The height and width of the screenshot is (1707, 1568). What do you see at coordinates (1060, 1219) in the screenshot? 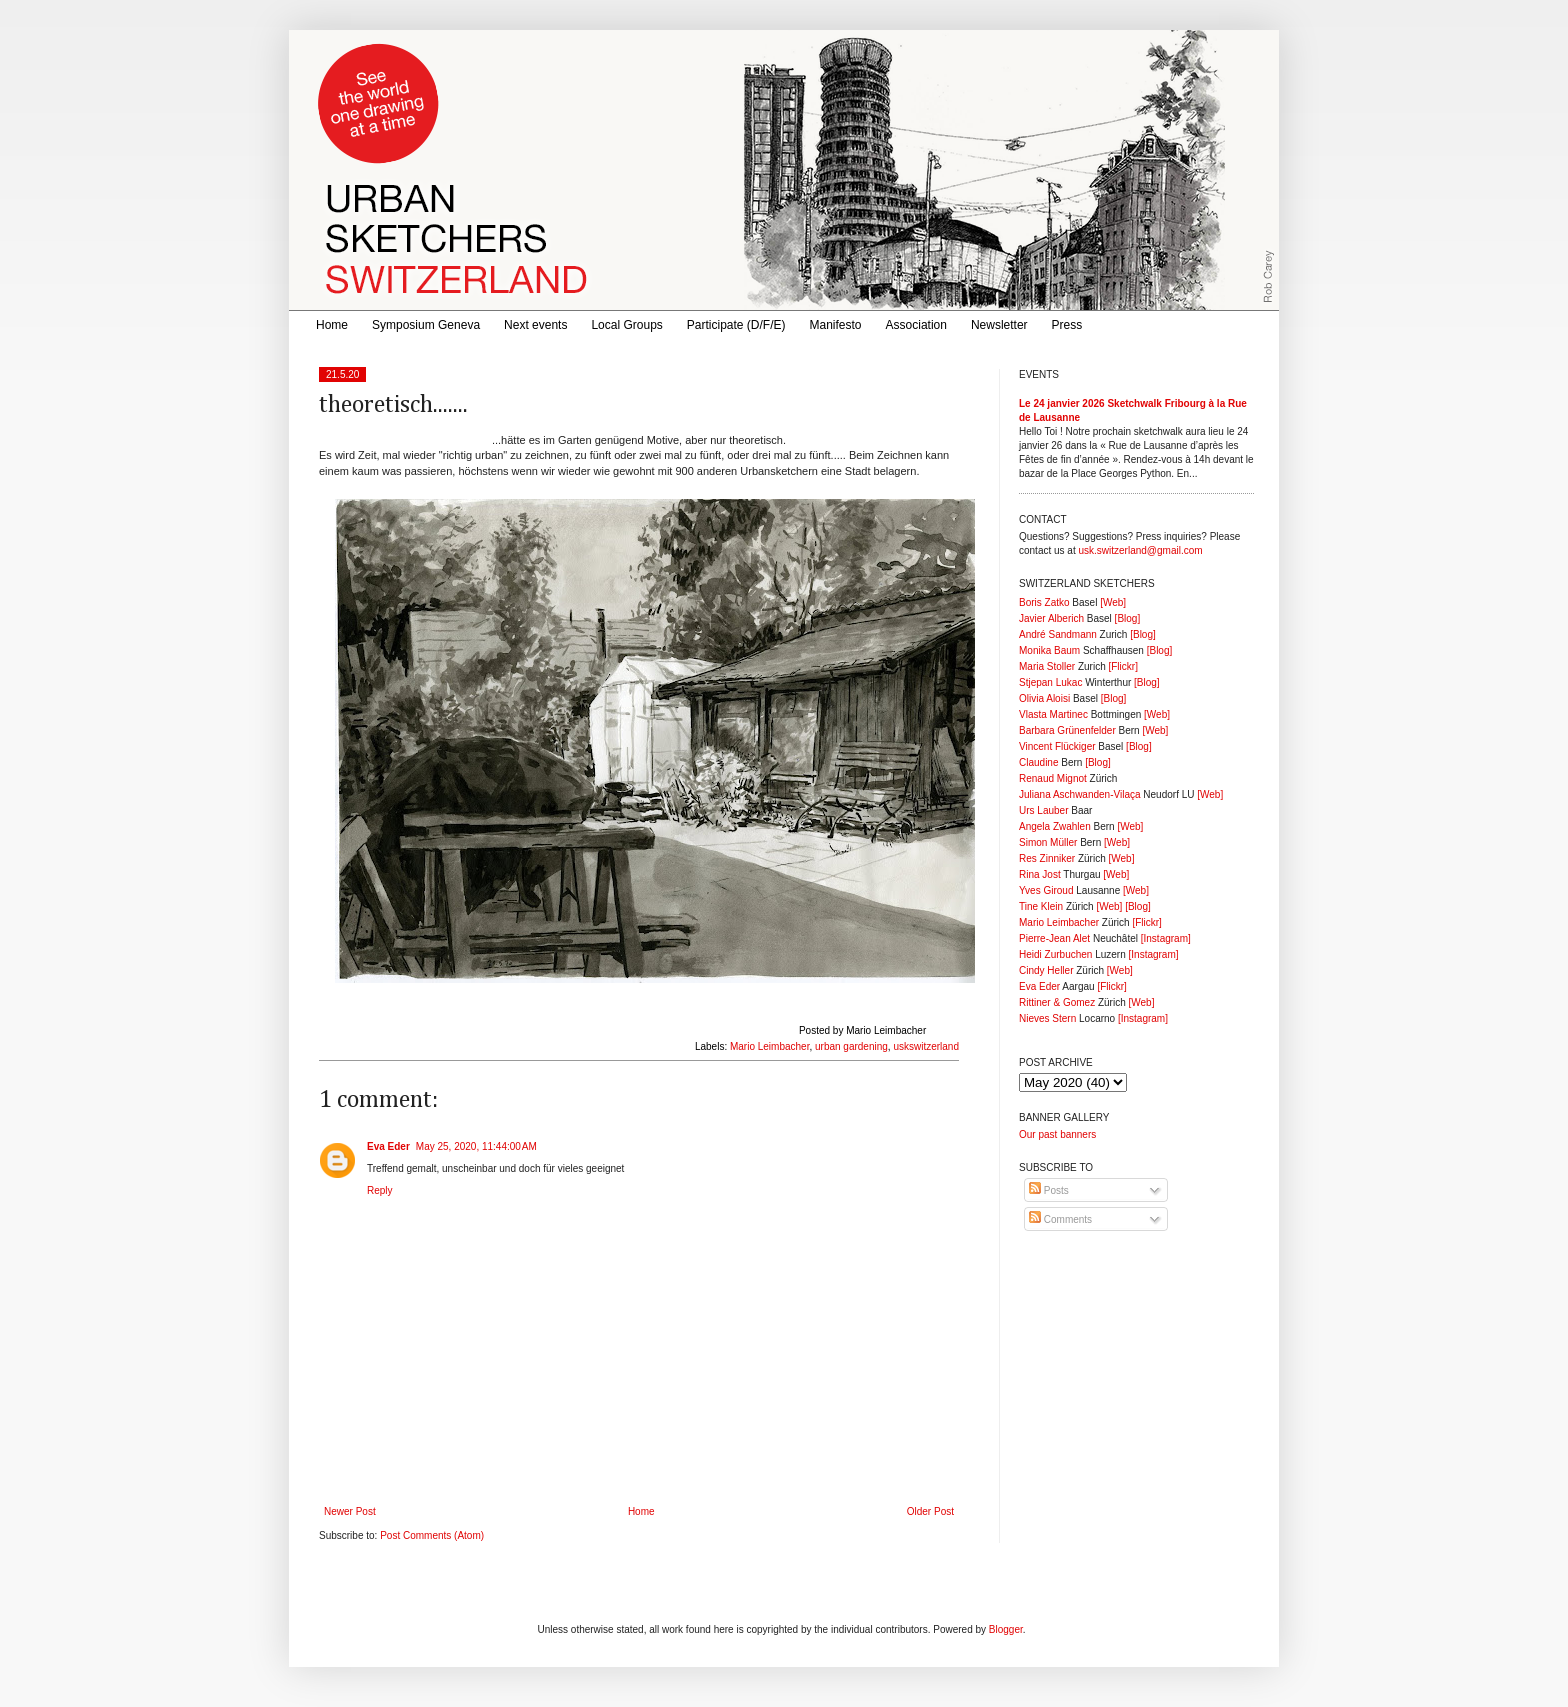
I see `Comments` at bounding box center [1060, 1219].